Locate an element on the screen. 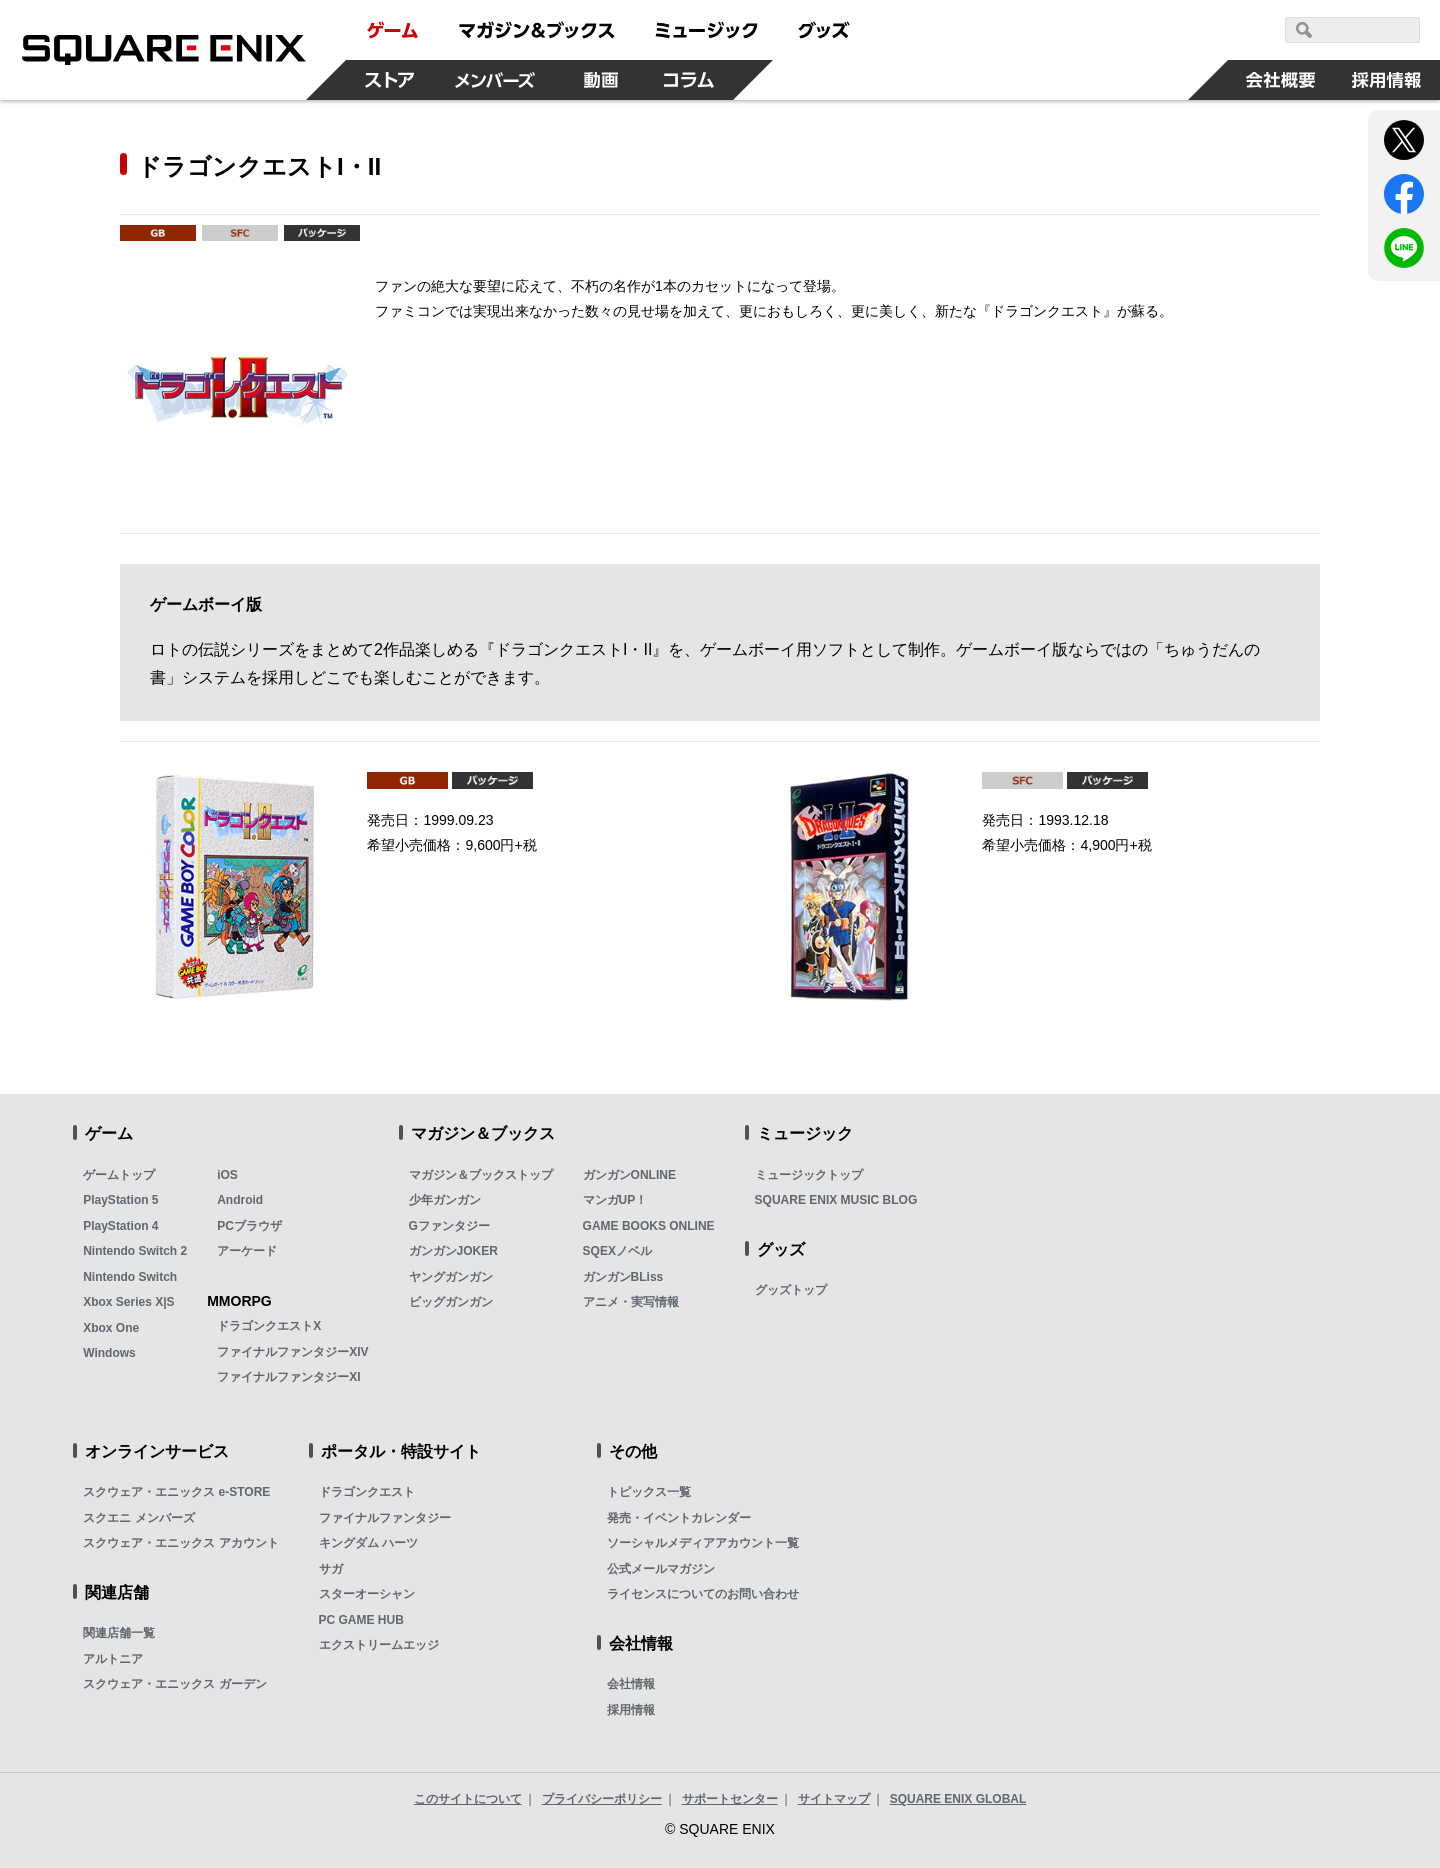 Image resolution: width=1440 pixels, height=1868 pixels. SQUARE ENIX MUSIC BLOG is located at coordinates (836, 1200).